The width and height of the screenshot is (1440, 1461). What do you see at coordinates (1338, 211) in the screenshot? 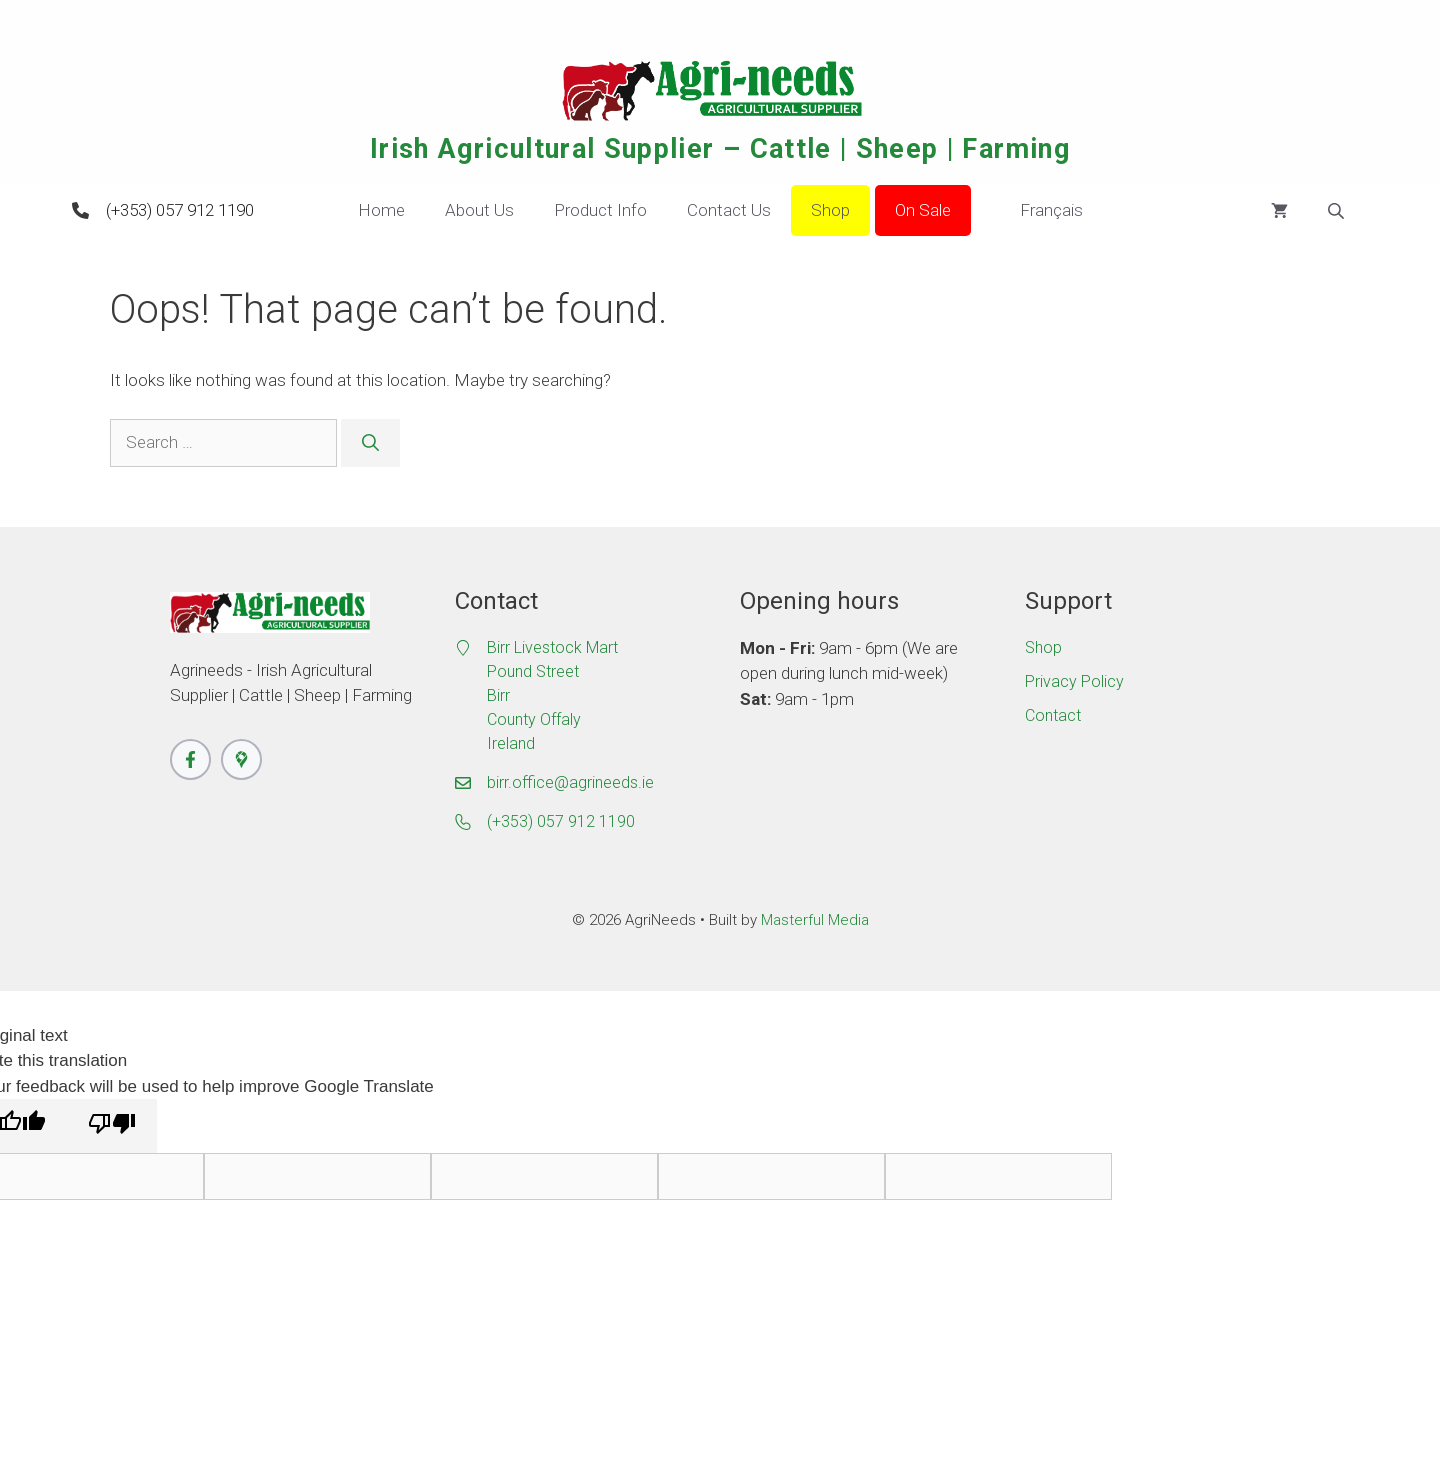
I see `[Open search bar]` at bounding box center [1338, 211].